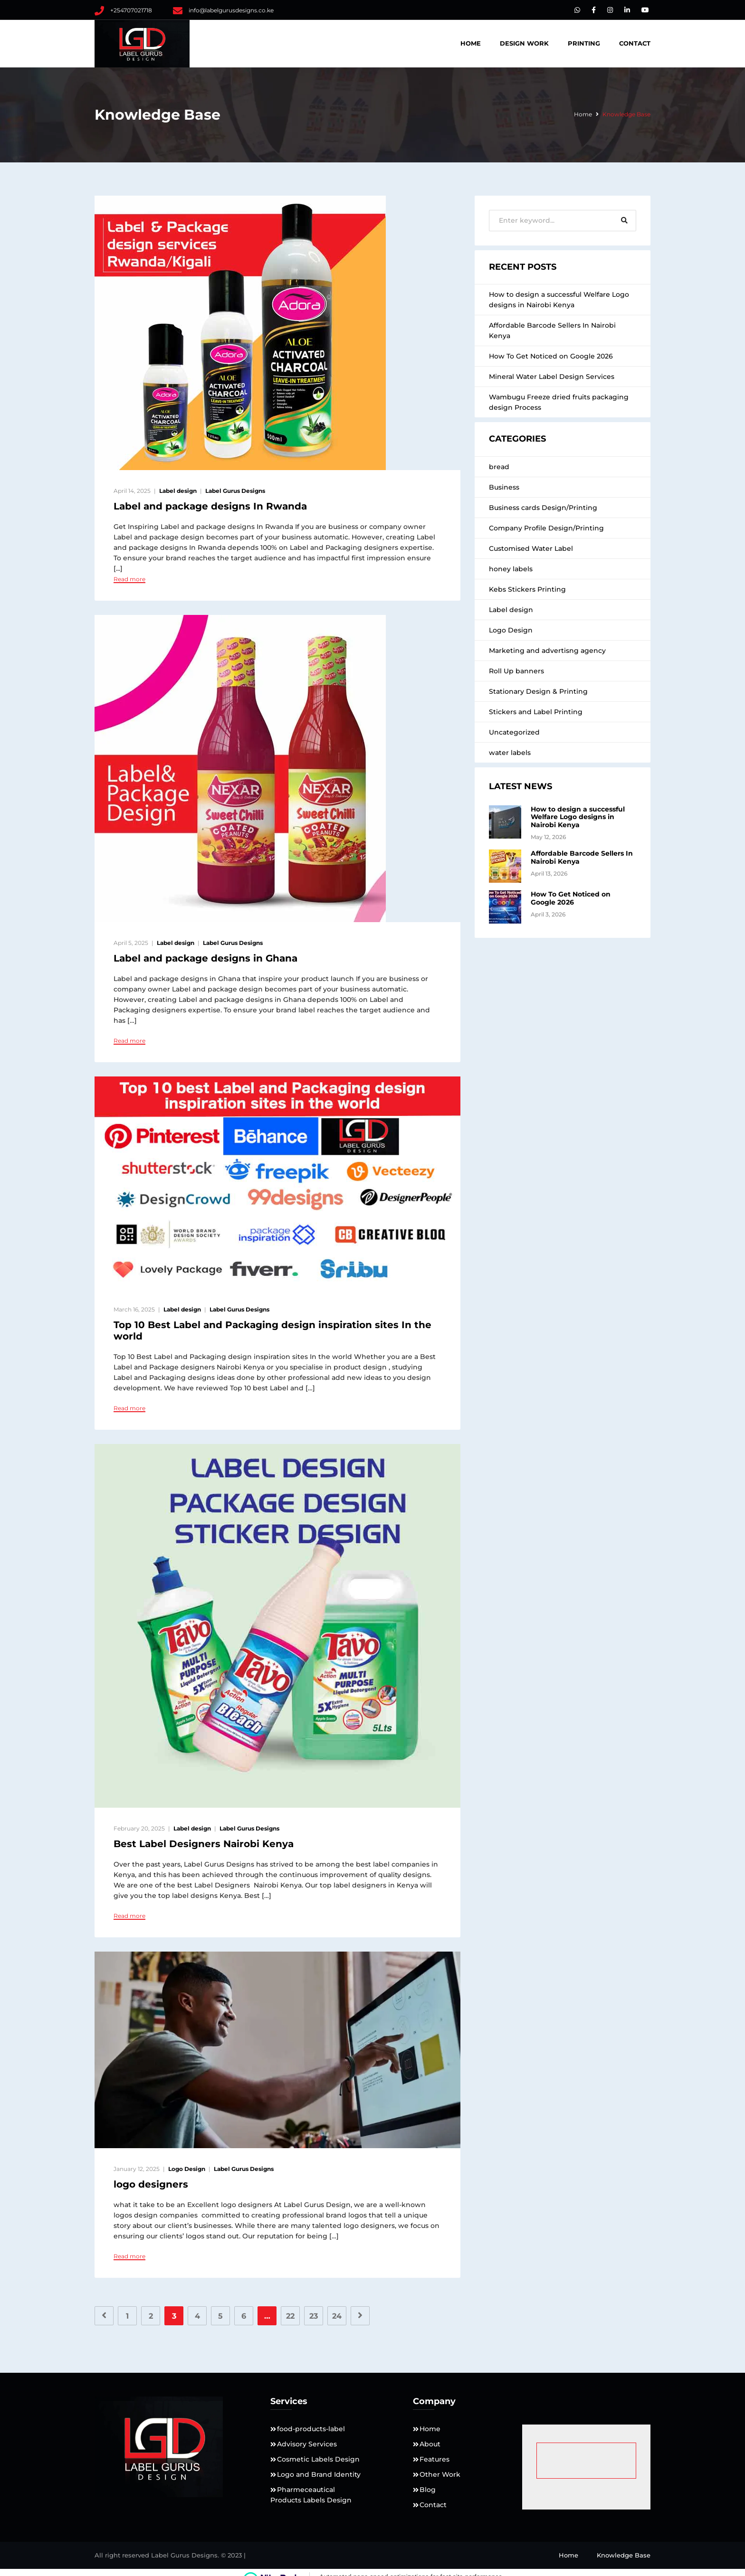  Describe the element at coordinates (516, 671) in the screenshot. I see `Roll Up banners` at that location.